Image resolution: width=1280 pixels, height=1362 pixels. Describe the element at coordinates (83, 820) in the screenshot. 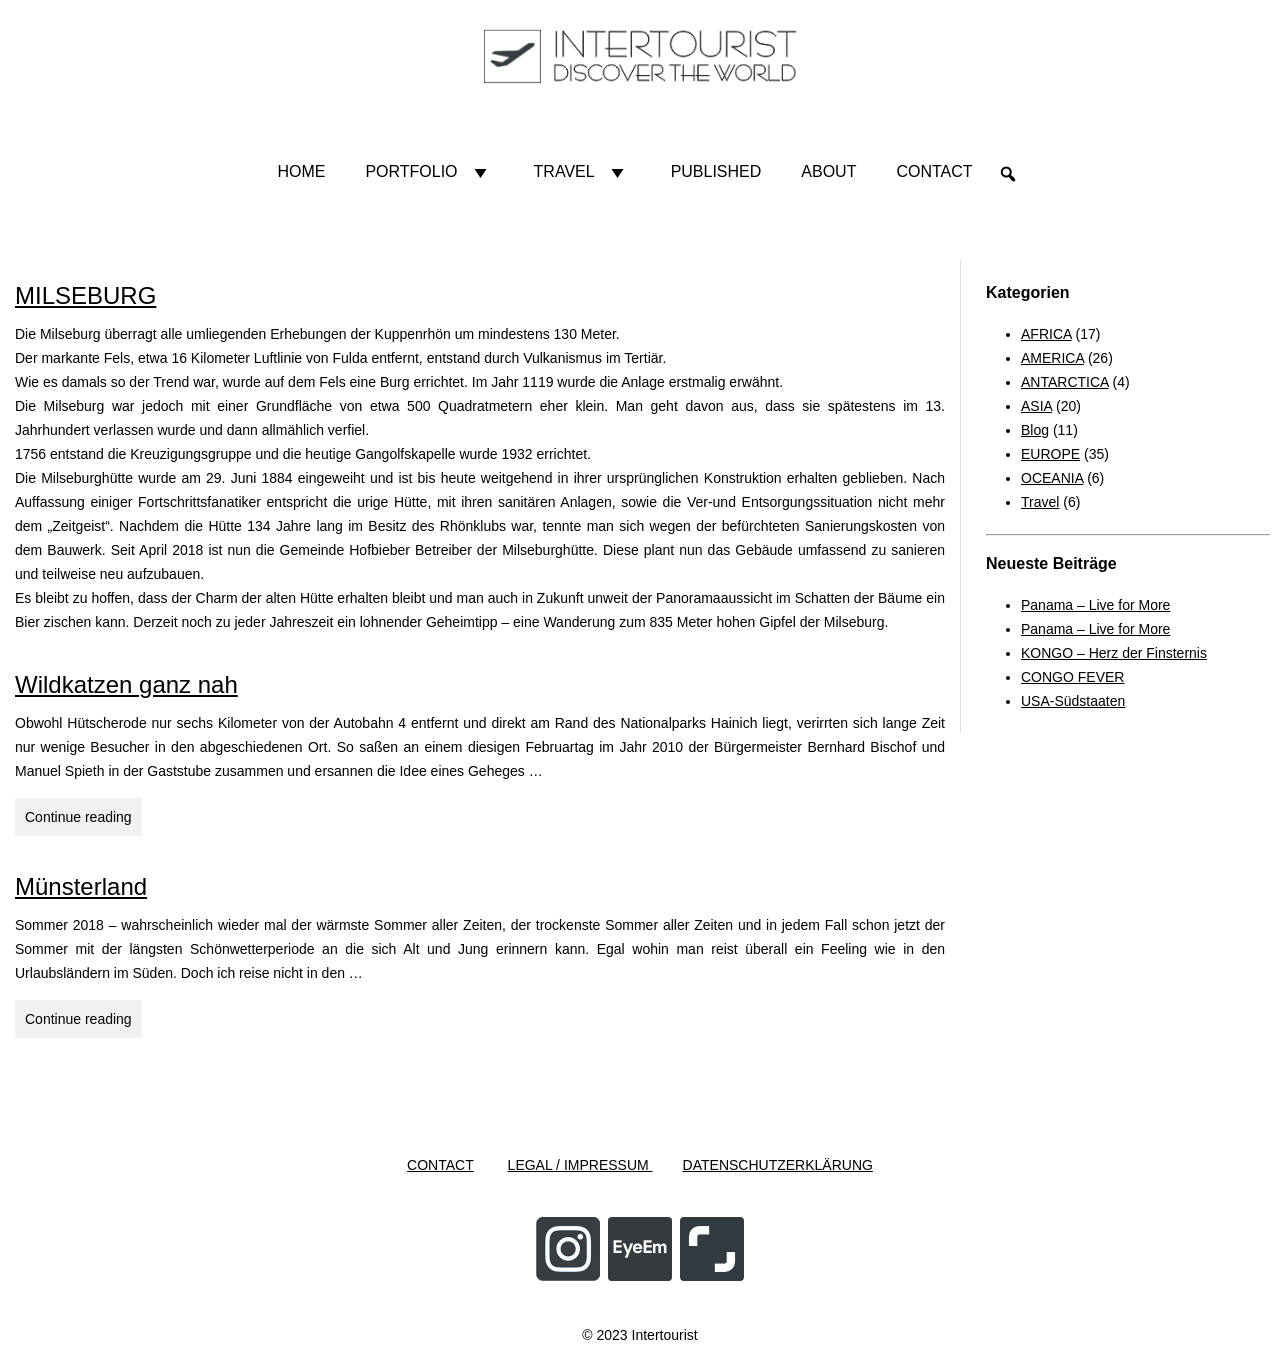

I see `Continue reading` at that location.